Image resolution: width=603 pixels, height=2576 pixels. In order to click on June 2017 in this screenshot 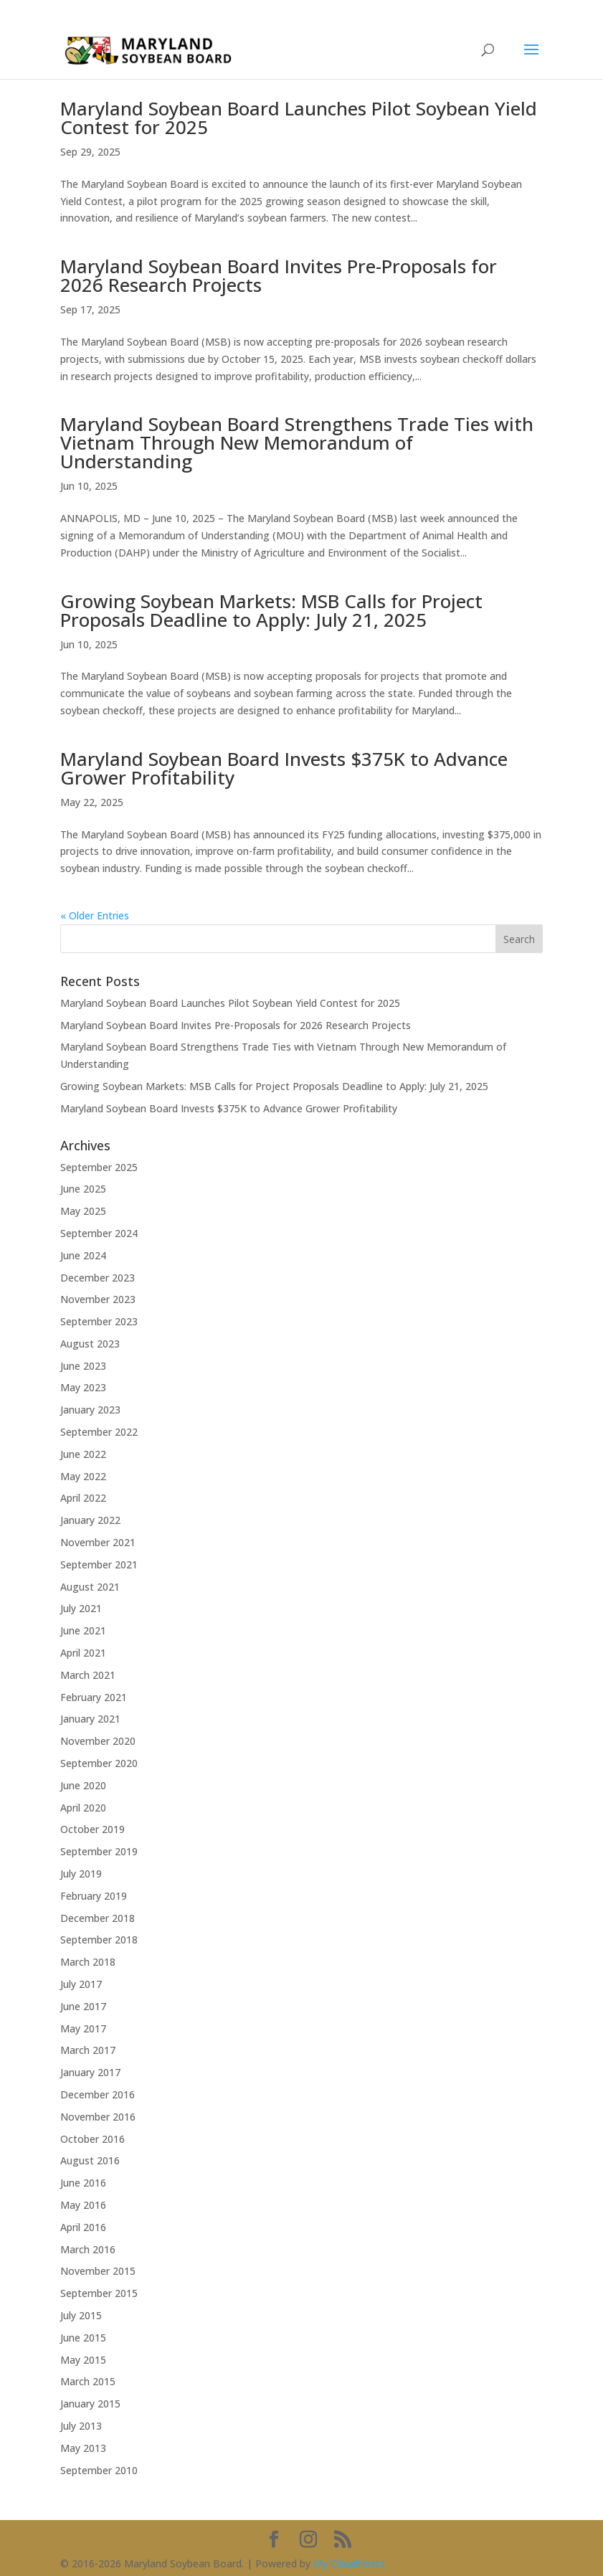, I will do `click(83, 2006)`.